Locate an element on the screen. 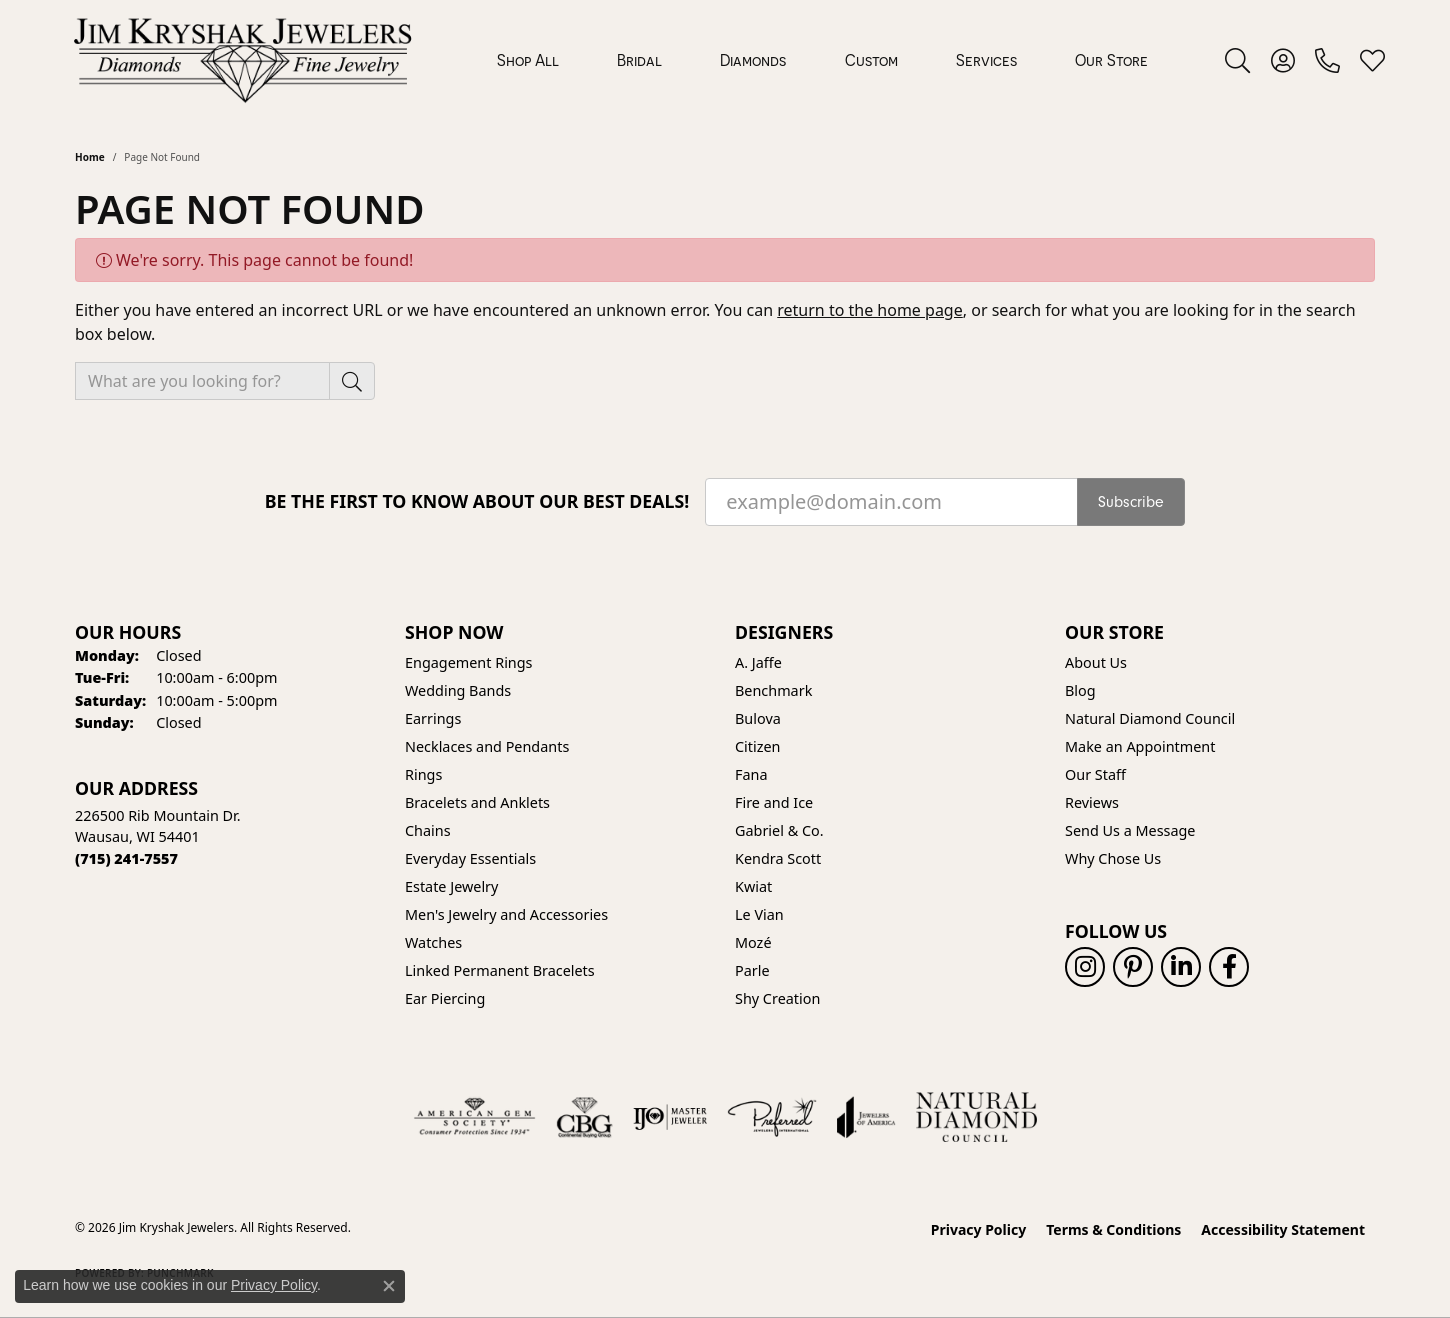  [Follow us on instagram (opens in new tab)] is located at coordinates (1085, 967).